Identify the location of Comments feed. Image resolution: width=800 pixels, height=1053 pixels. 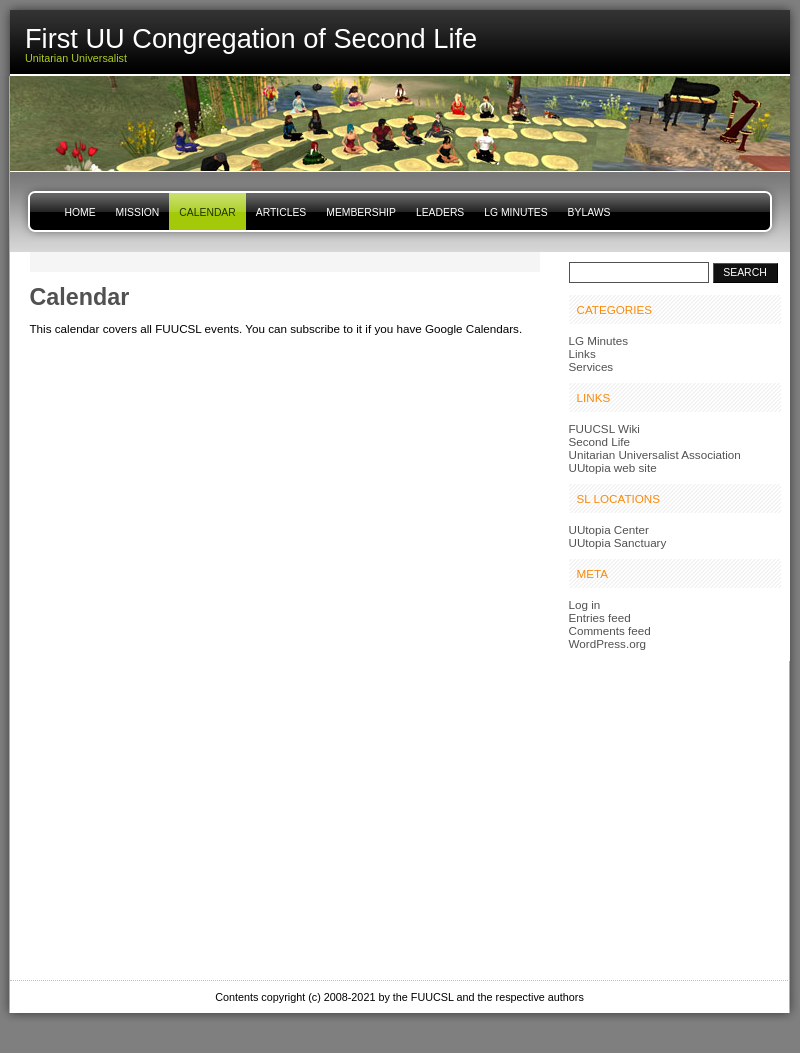
(610, 630).